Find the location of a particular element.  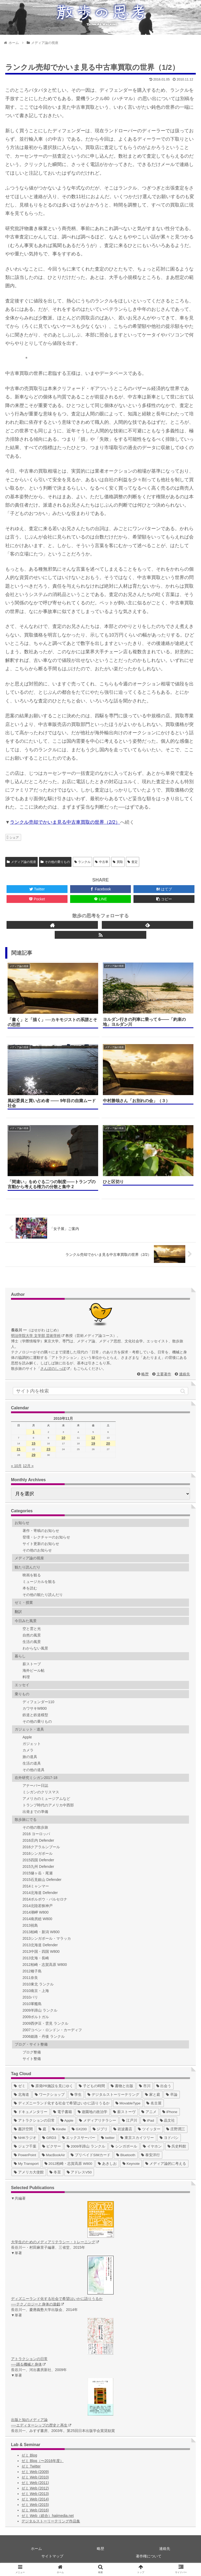

2014北海道 Defender is located at coordinates (40, 1893).